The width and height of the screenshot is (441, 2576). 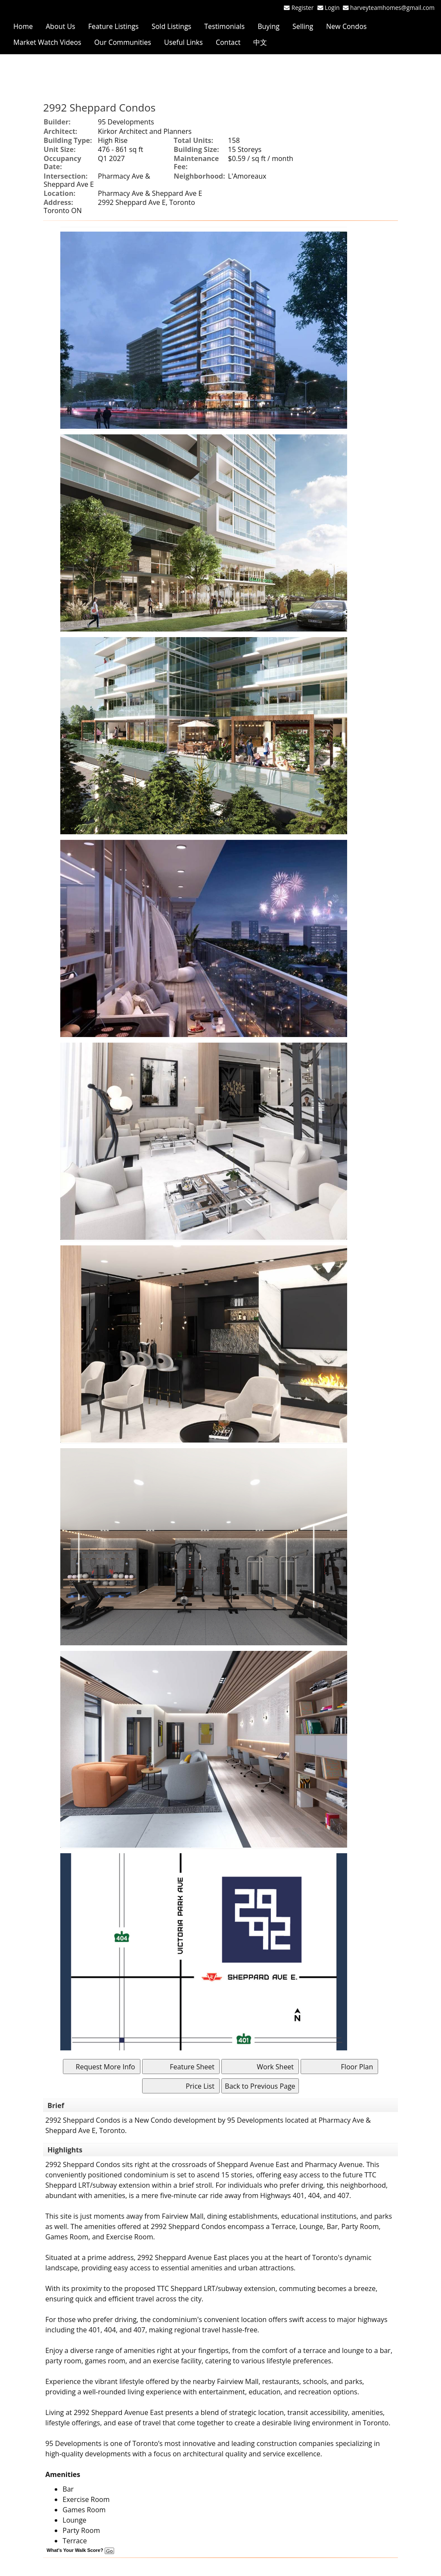 I want to click on Market Watch Videos, so click(x=47, y=42).